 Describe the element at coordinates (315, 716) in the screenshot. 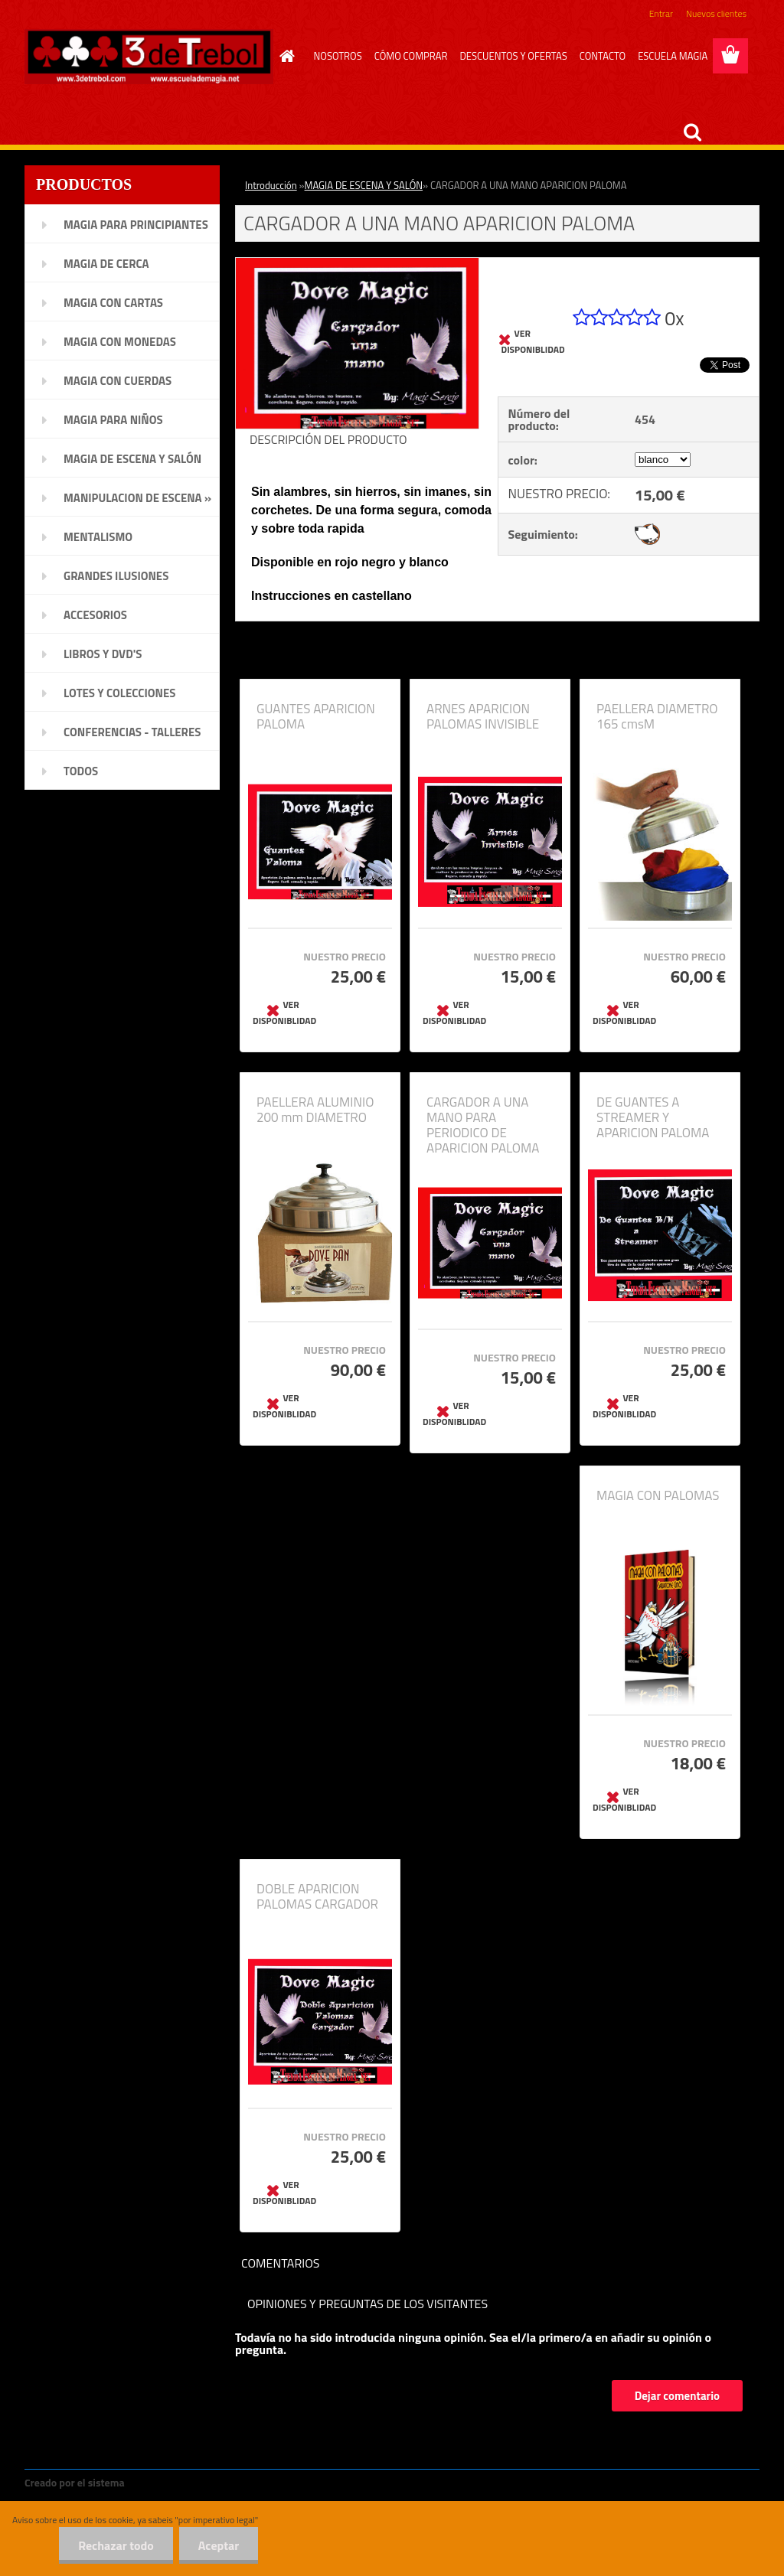

I see `GUANTES APARICION PALOMA` at that location.